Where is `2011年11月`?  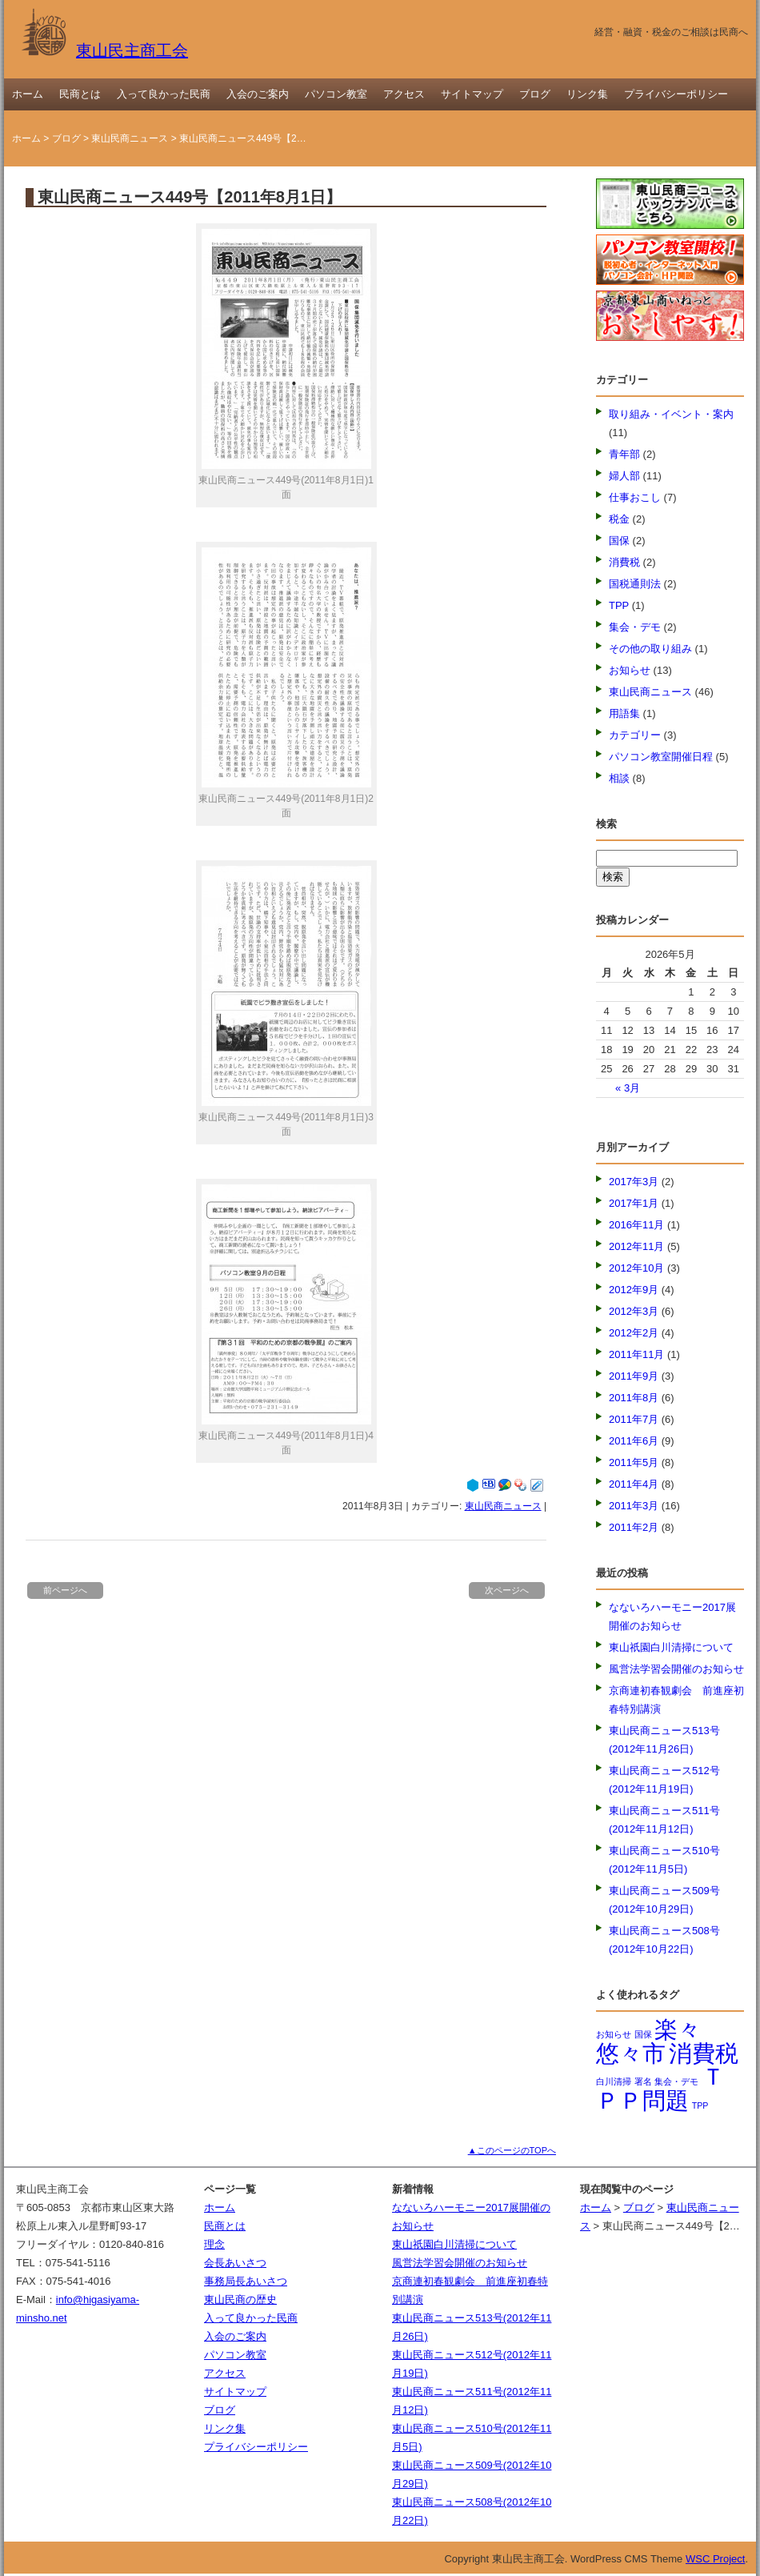 2011年11月 is located at coordinates (636, 1354).